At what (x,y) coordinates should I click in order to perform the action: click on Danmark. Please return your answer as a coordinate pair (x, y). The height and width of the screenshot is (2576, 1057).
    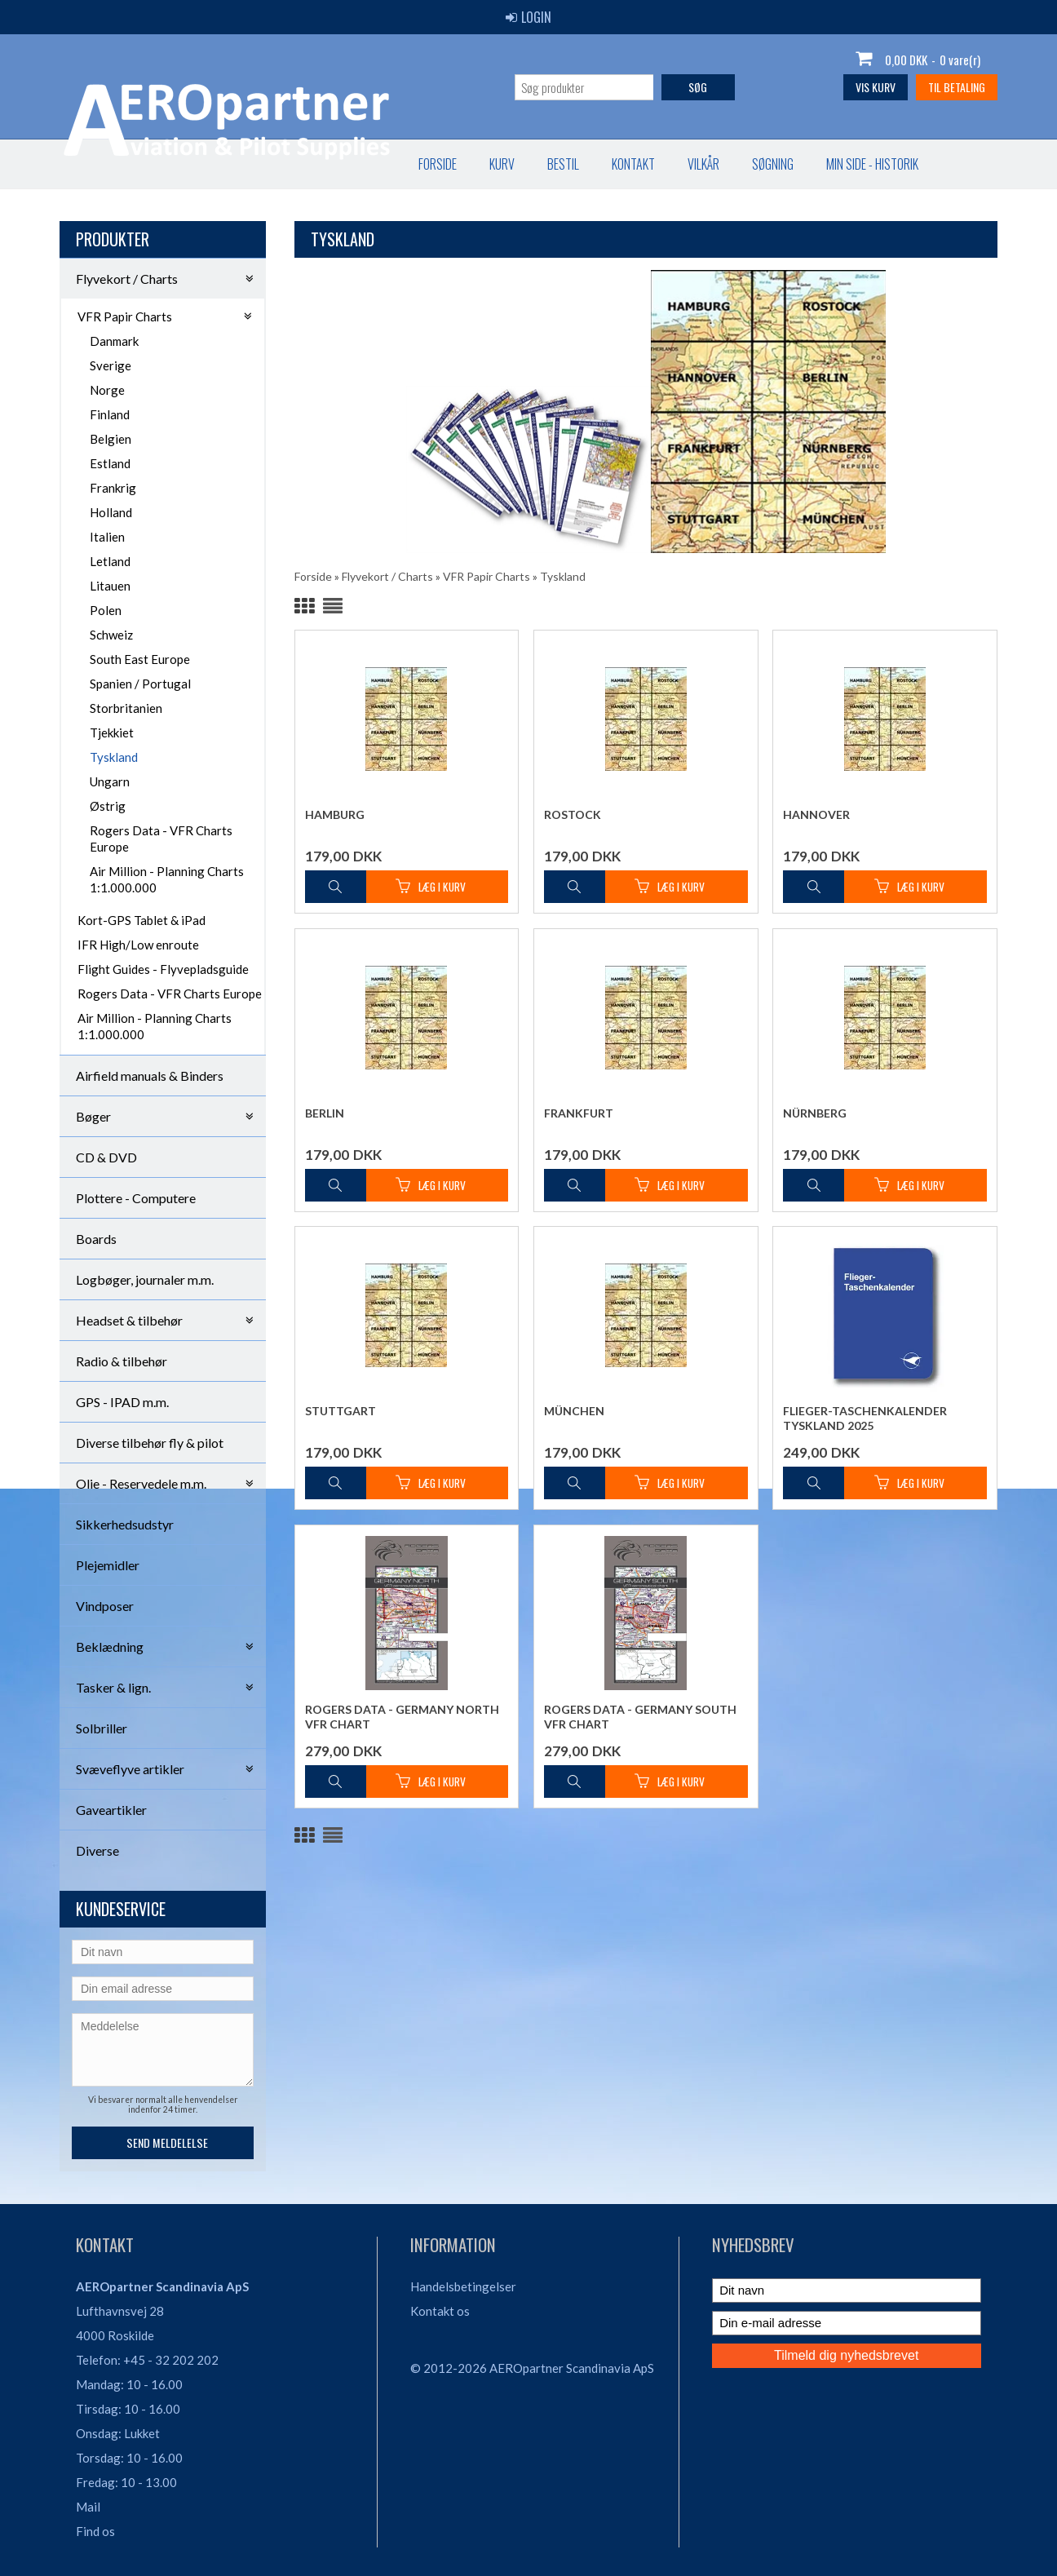
    Looking at the image, I should click on (114, 341).